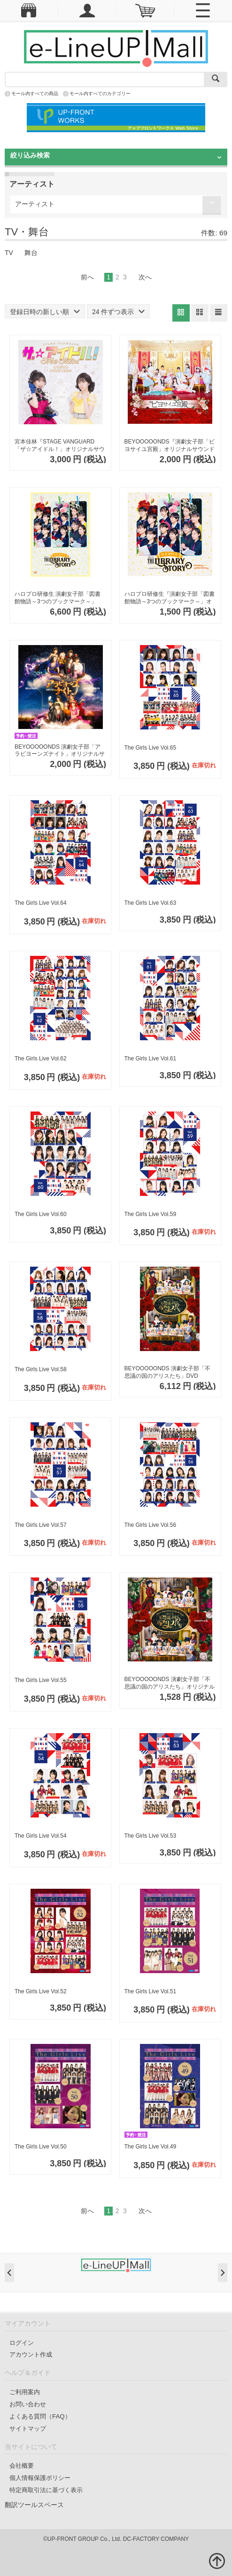 The image size is (232, 2576). What do you see at coordinates (41, 1835) in the screenshot?
I see `The Girls Live Vol.54` at bounding box center [41, 1835].